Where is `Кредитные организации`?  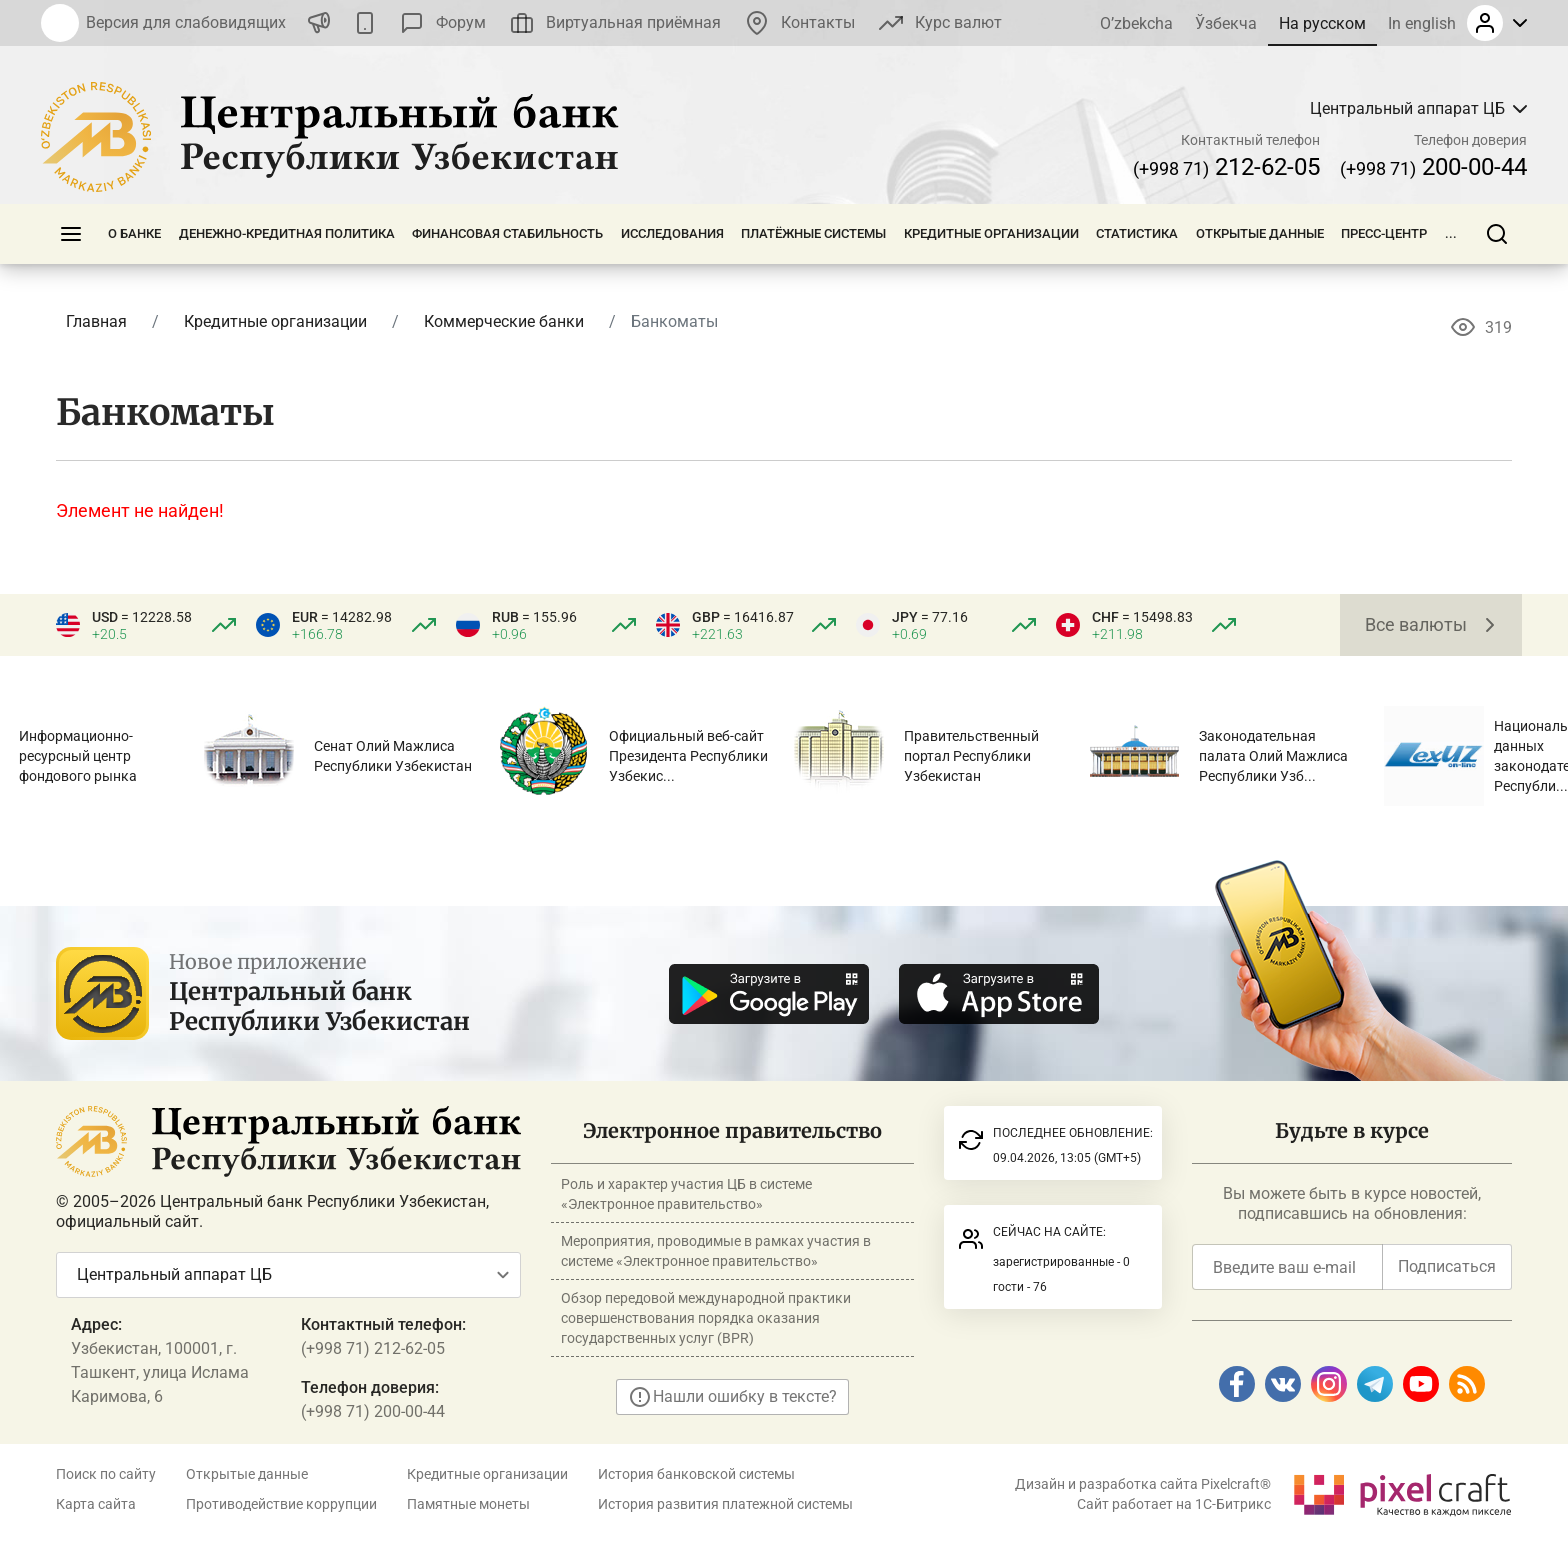
Кредитные организации is located at coordinates (991, 233).